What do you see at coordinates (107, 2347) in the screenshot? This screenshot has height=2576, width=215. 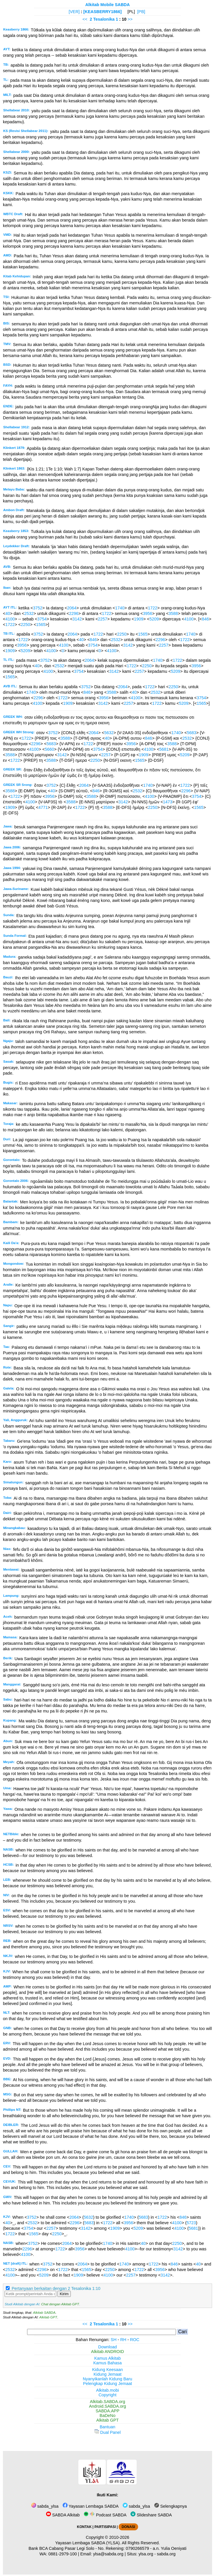 I see `Download` at bounding box center [107, 2347].